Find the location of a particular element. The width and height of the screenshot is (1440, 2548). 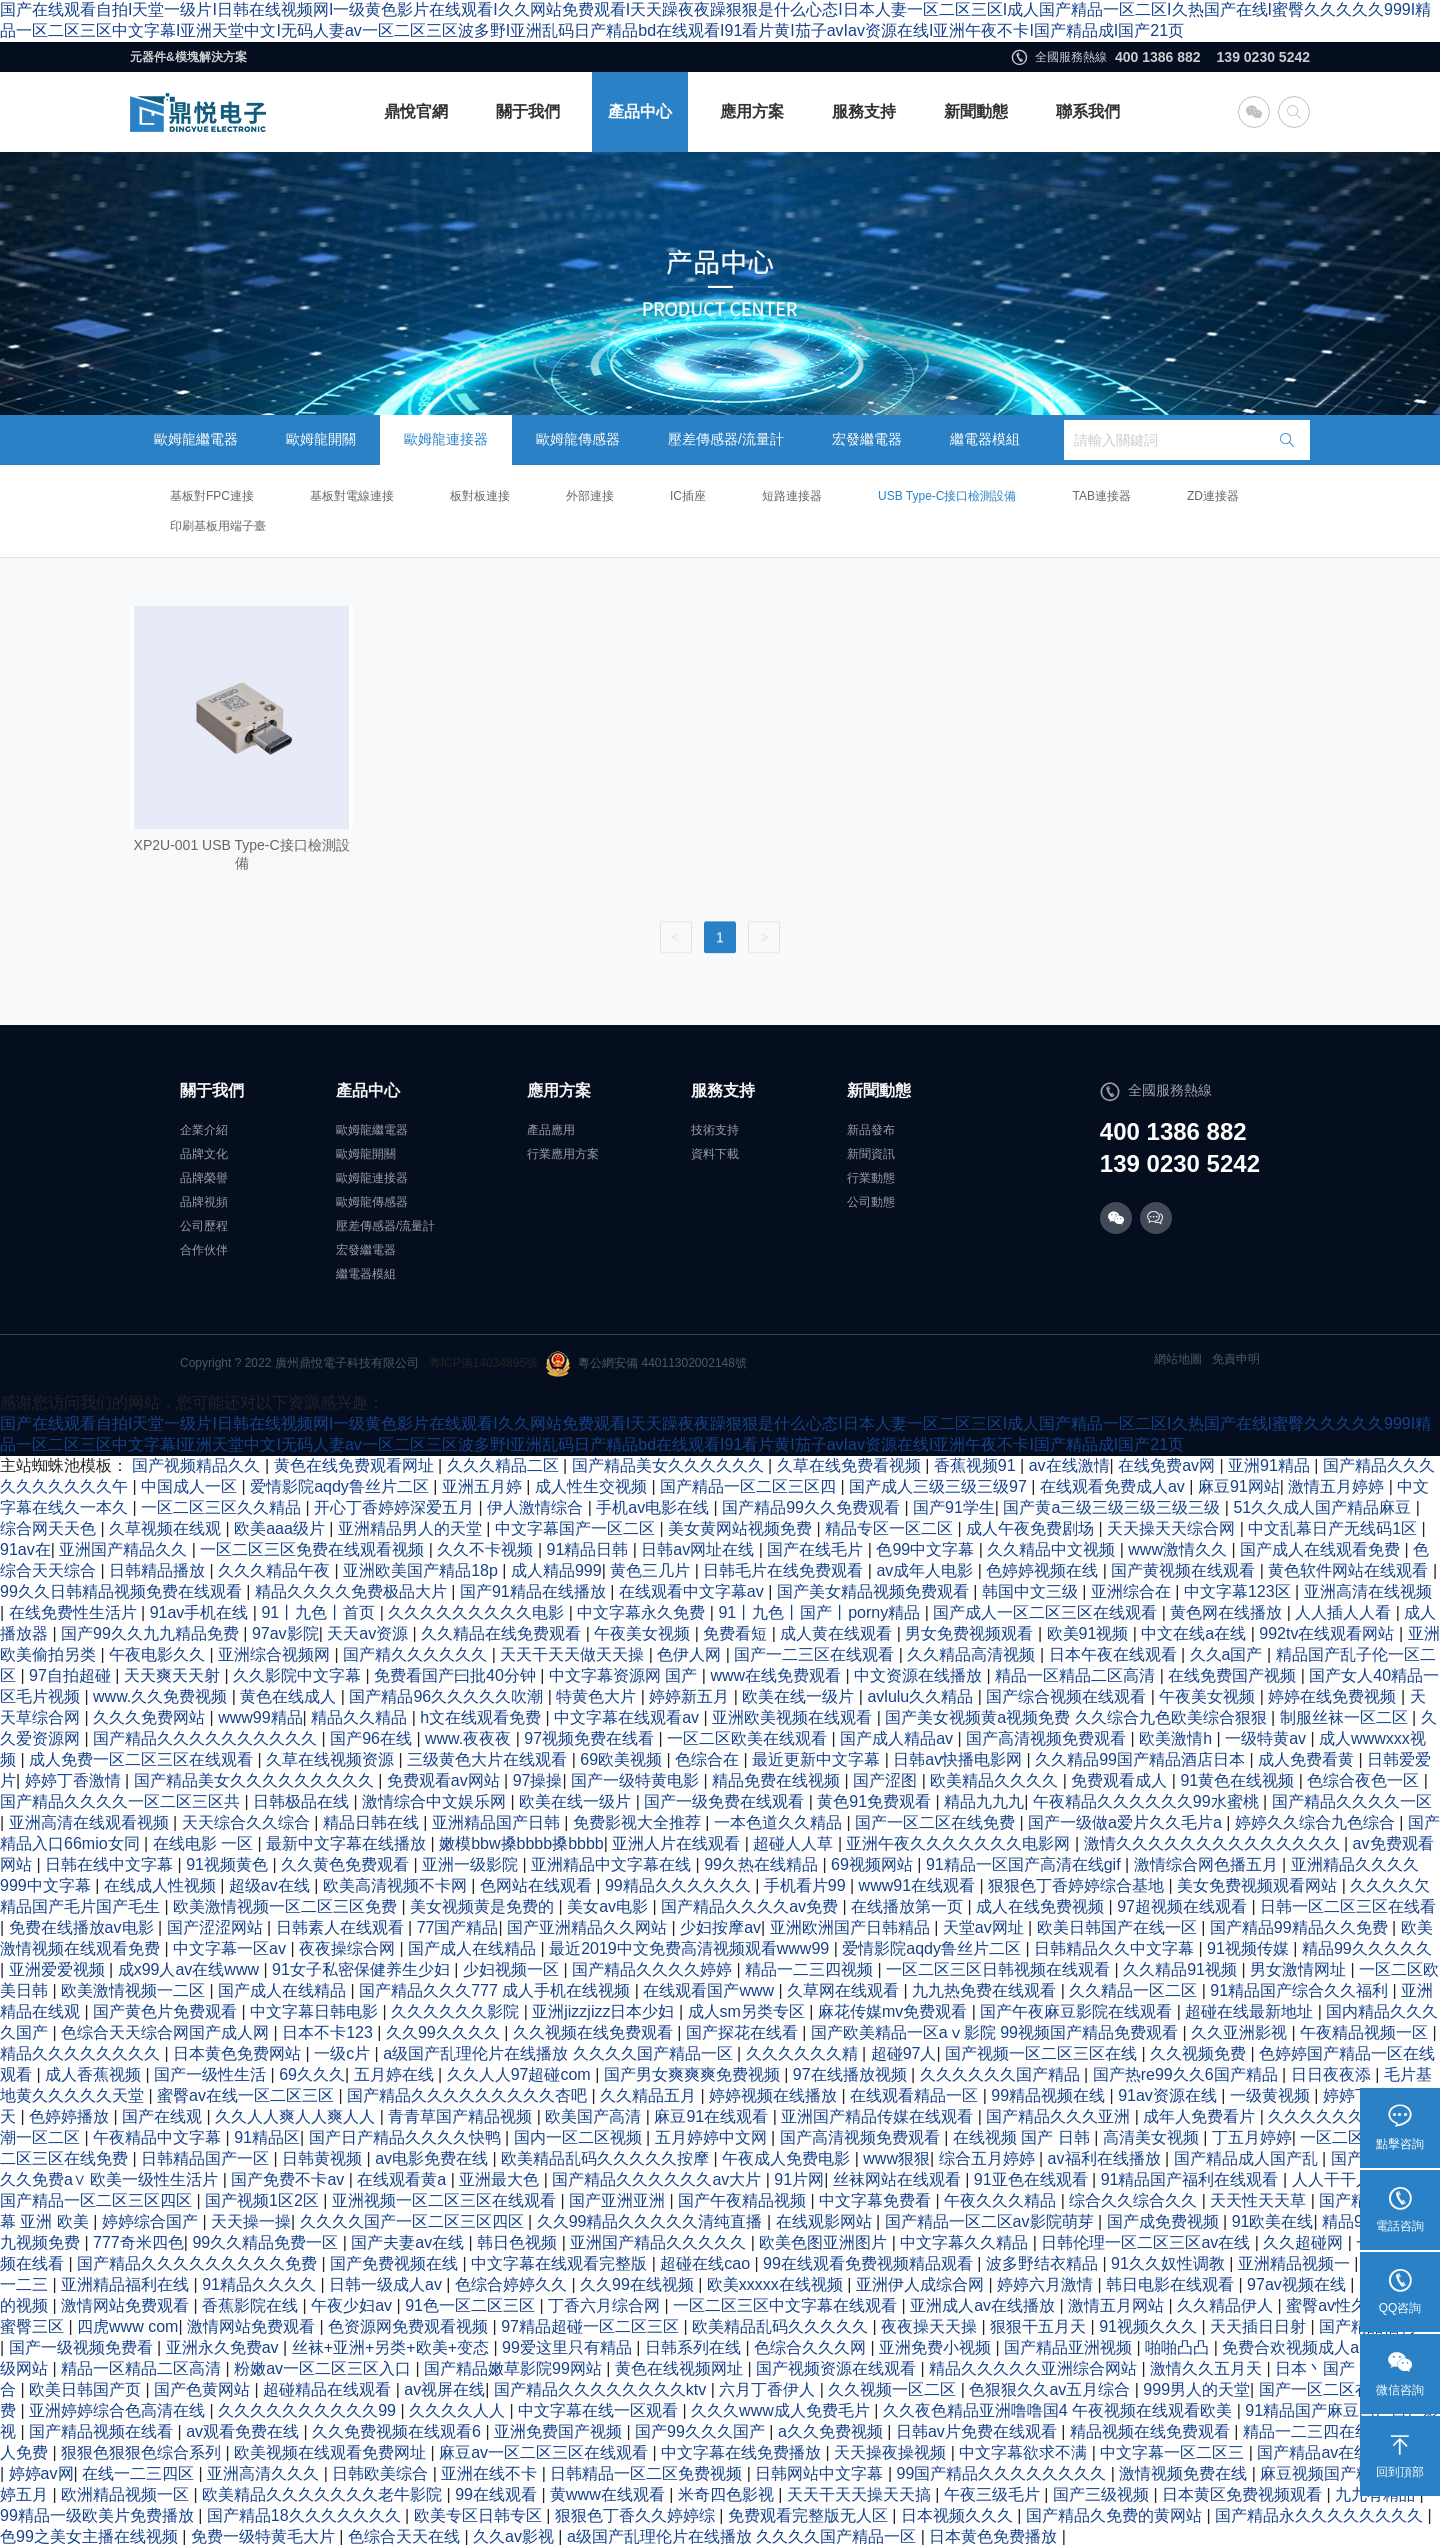

国产一区二区在线免费 is located at coordinates (937, 1822).